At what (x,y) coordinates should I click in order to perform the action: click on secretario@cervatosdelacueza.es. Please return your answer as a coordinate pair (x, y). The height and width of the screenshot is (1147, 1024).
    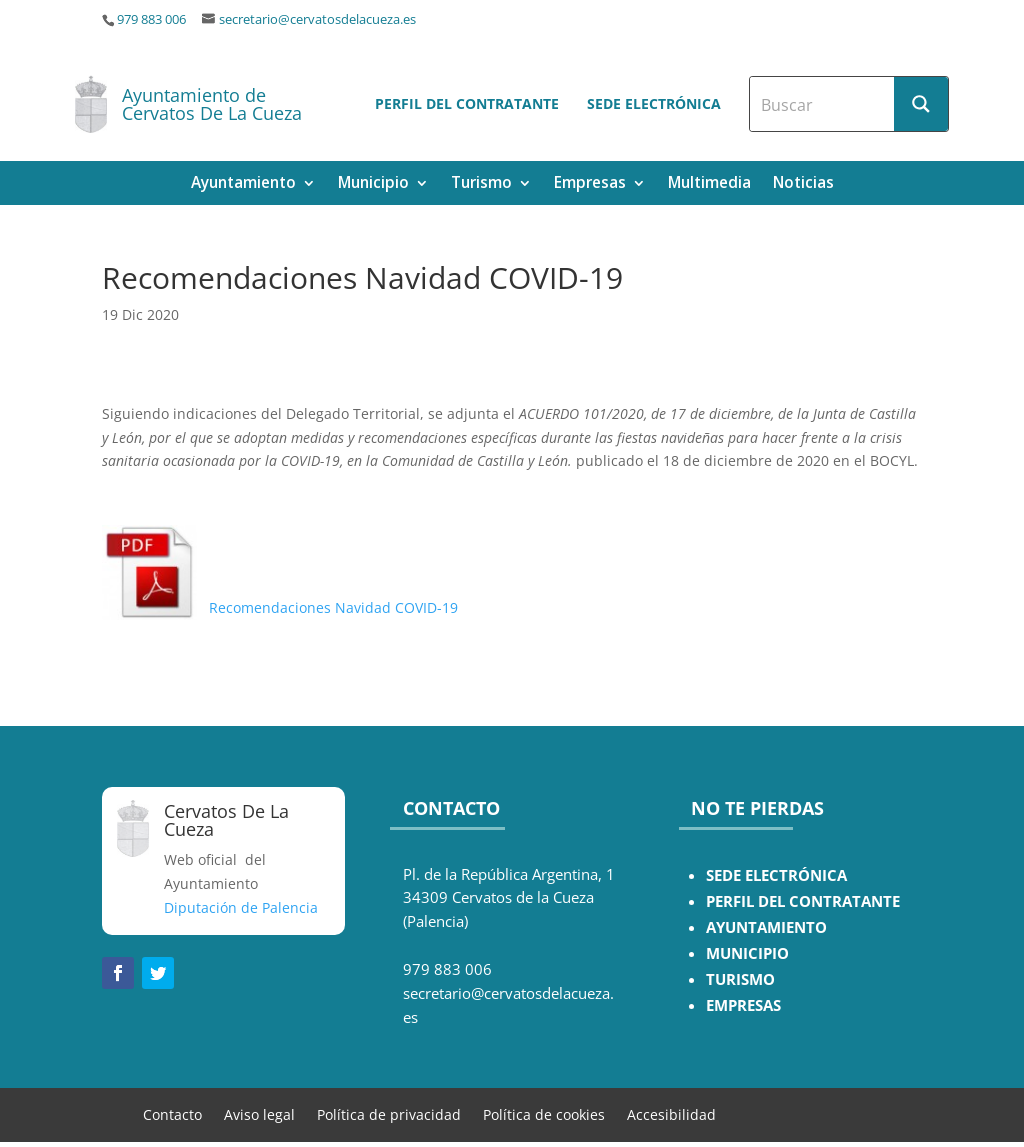
    Looking at the image, I should click on (317, 19).